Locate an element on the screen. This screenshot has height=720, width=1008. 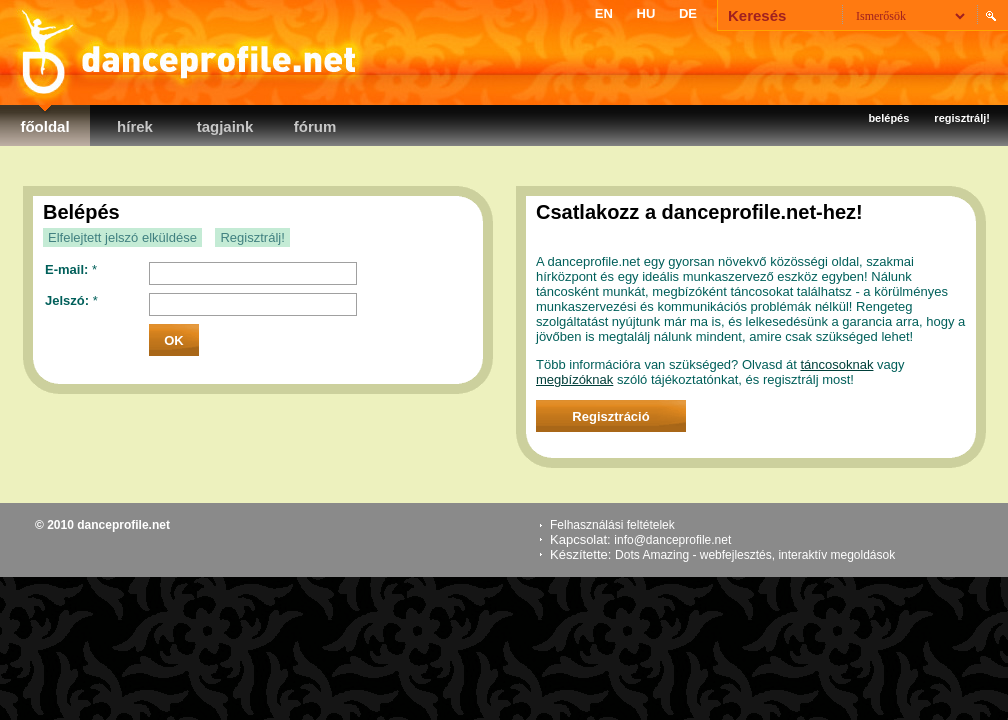
Főoldal is located at coordinates (44, 126).